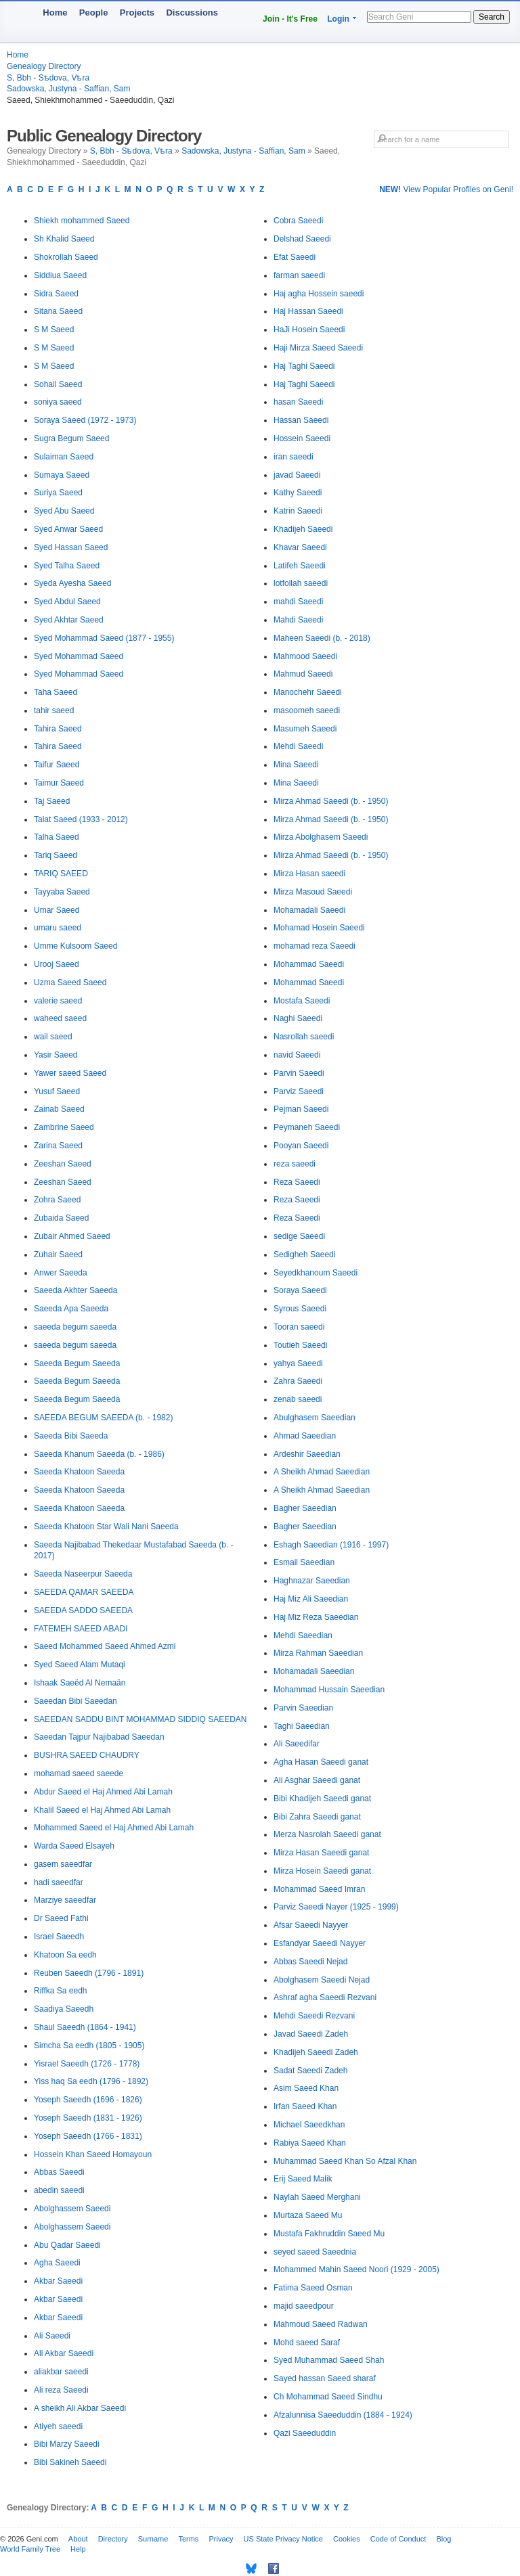 This screenshot has height=2576, width=520. What do you see at coordinates (298, 601) in the screenshot?
I see `mahdi Saeedi` at bounding box center [298, 601].